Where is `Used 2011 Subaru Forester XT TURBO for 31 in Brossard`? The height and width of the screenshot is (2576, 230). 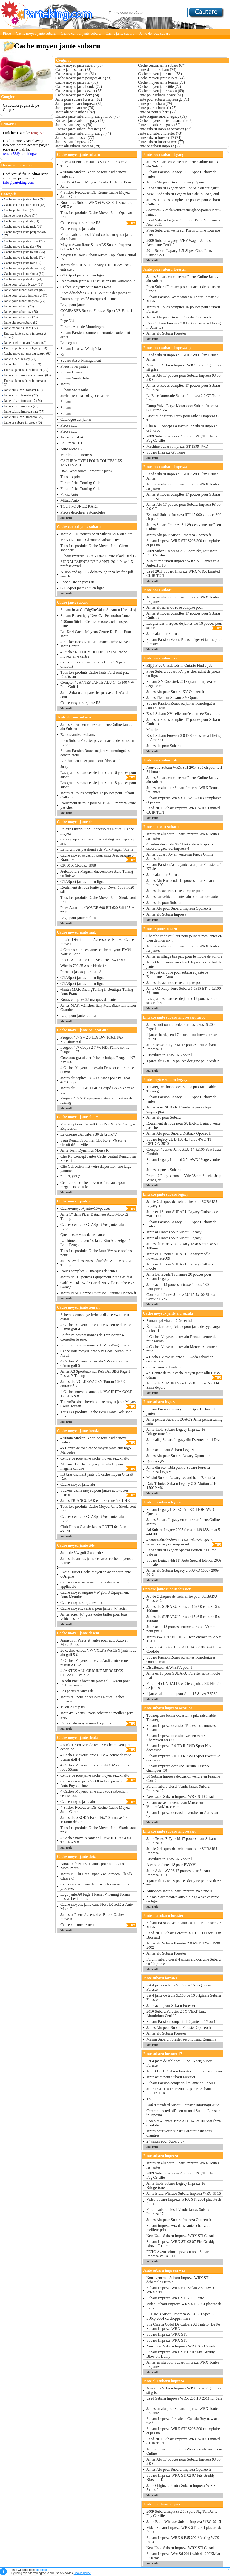 Used 2011 Subaru Forester XT TURBO for 31 in Brossard is located at coordinates (183, 1935).